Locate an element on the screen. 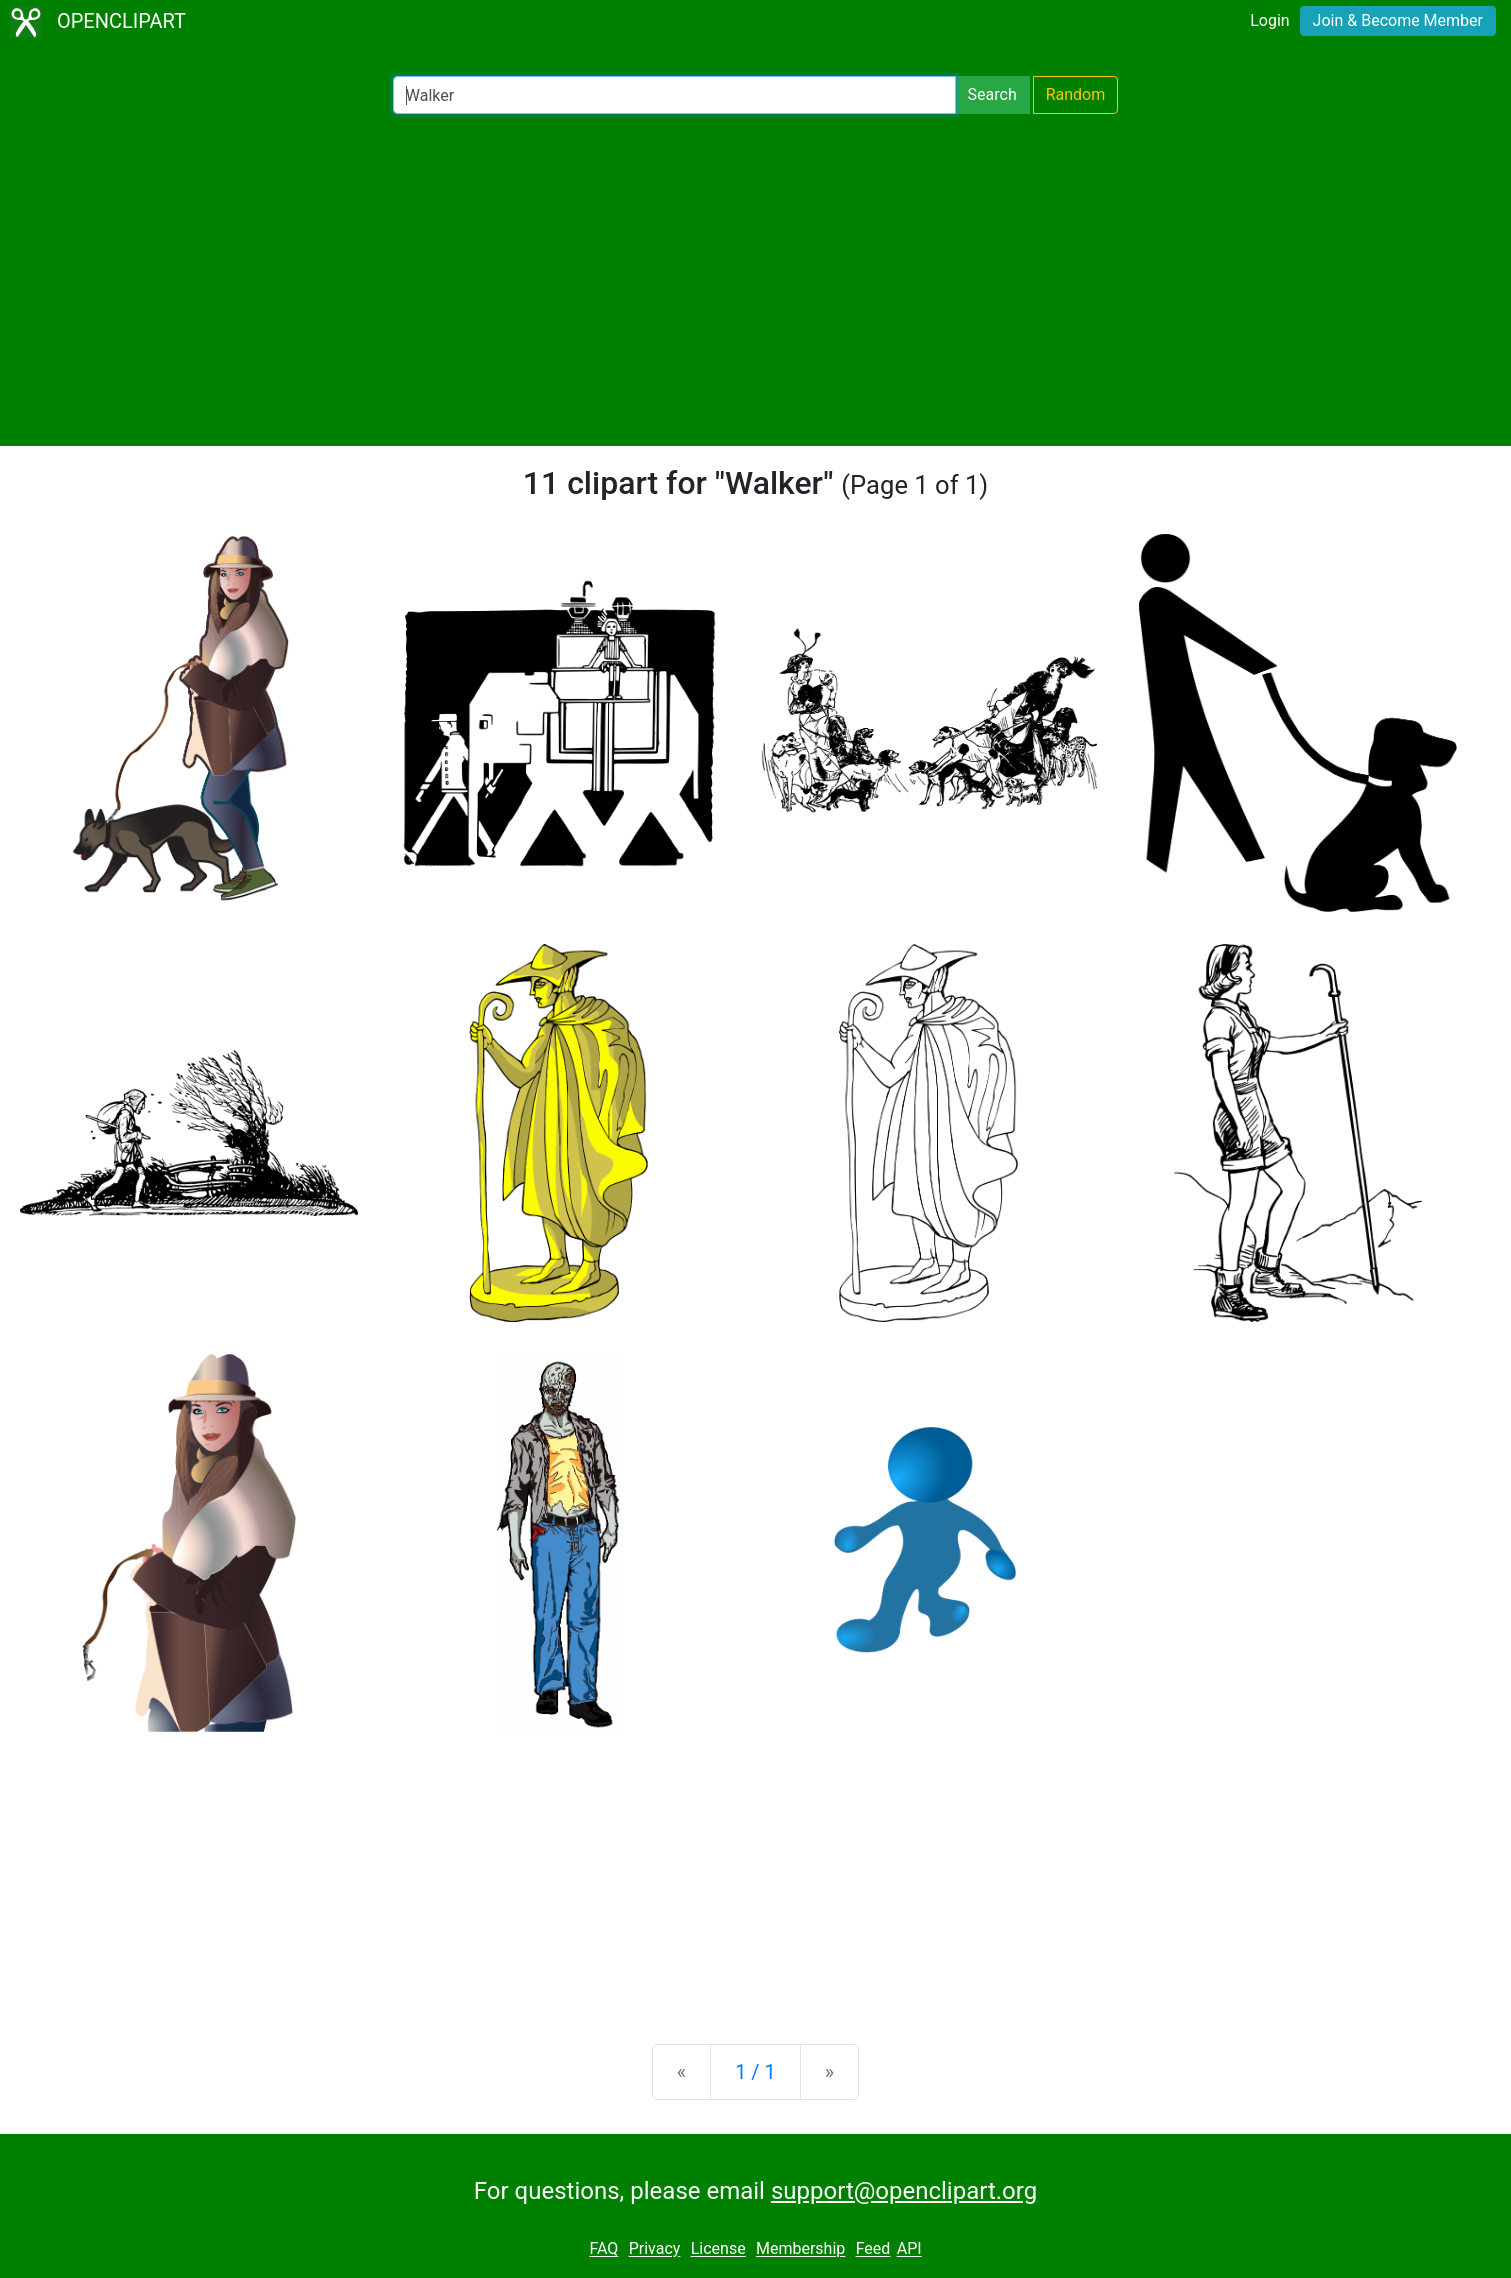 This screenshot has width=1511, height=2278. [Advertisement] is located at coordinates (756, 280).